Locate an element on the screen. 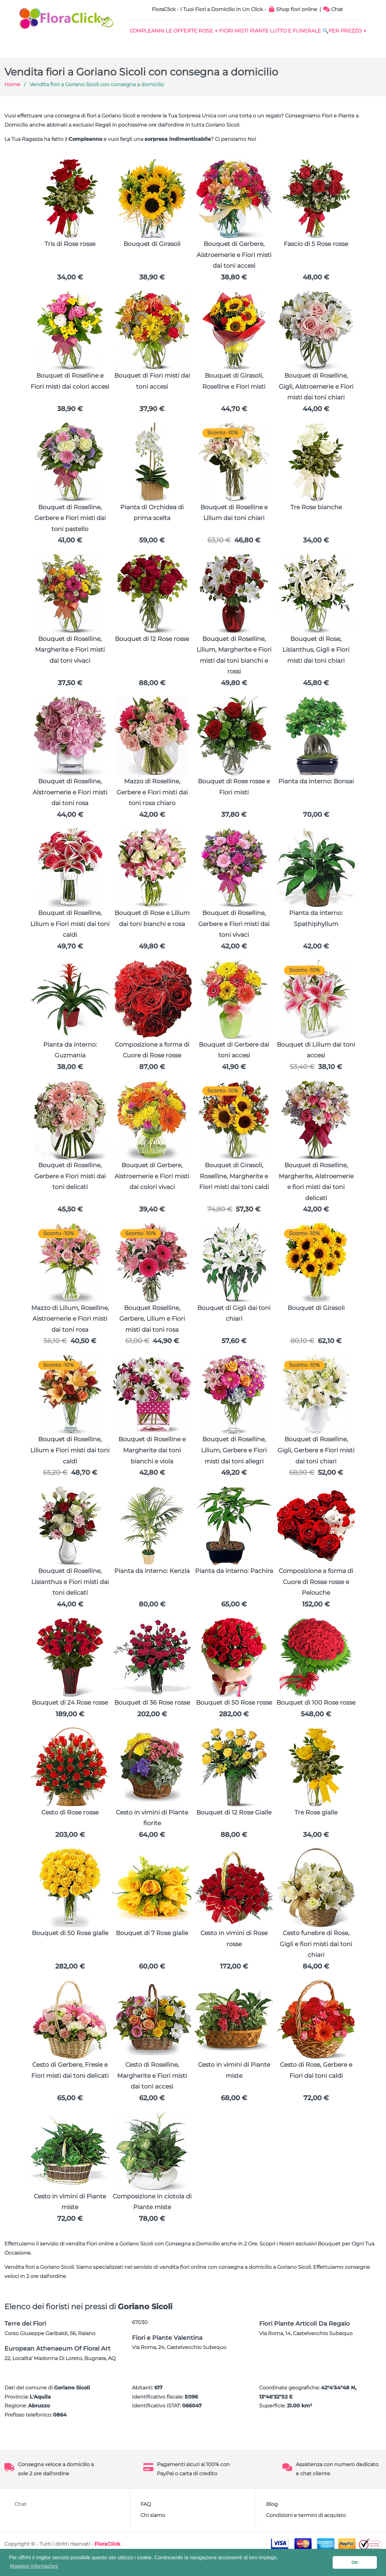  FIORI MISTI is located at coordinates (260, 32).